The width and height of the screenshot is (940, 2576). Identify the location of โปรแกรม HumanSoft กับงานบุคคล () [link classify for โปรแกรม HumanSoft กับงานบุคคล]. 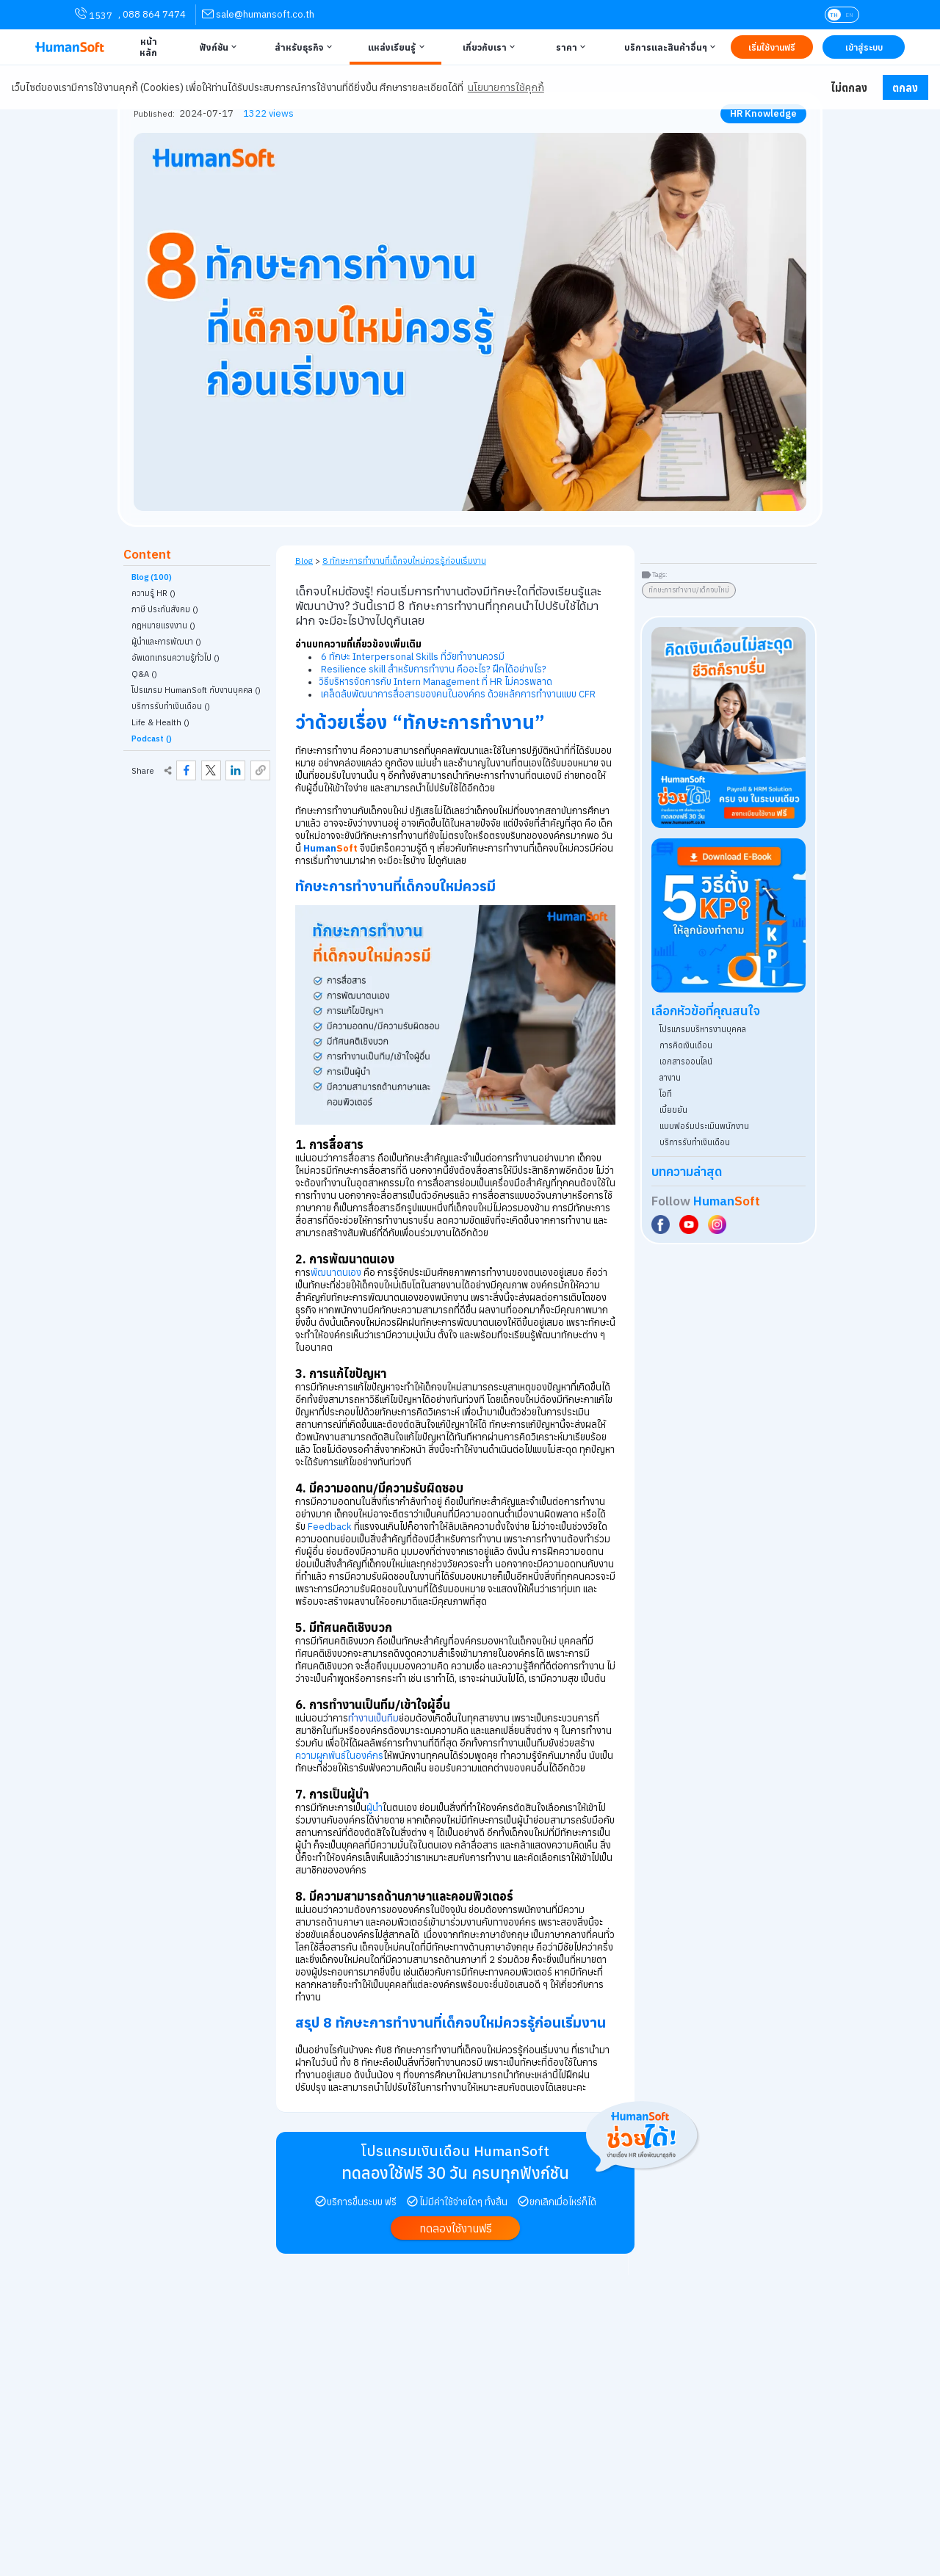
(196, 690).